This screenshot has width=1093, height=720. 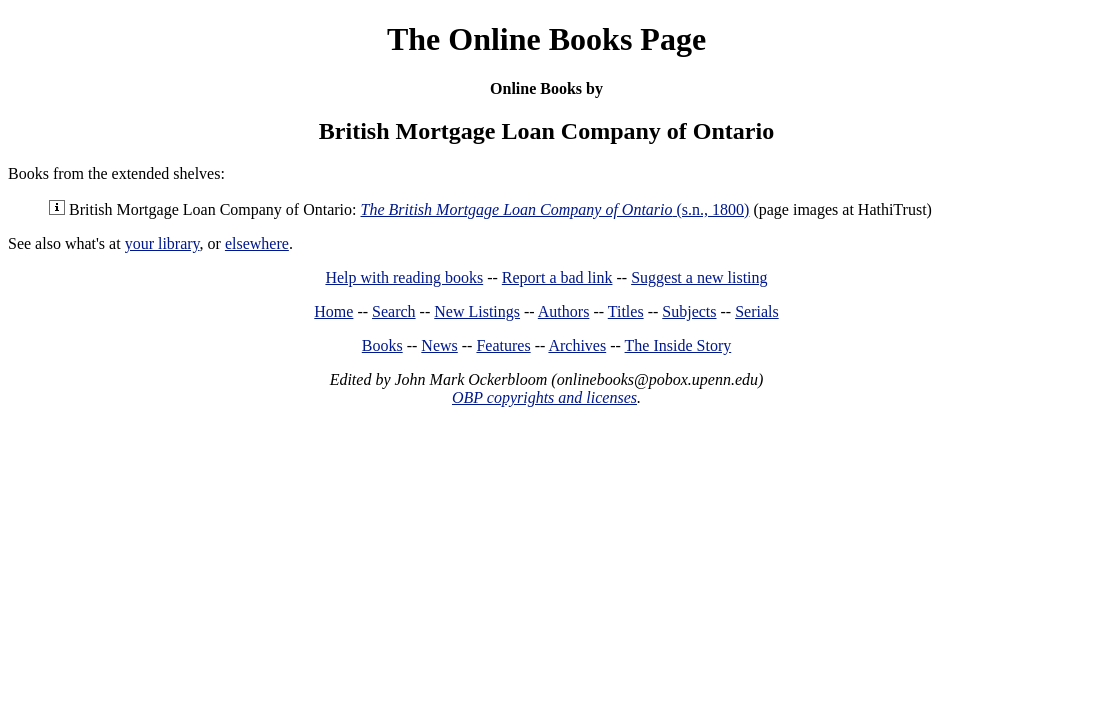 I want to click on elsewhere, so click(x=257, y=243).